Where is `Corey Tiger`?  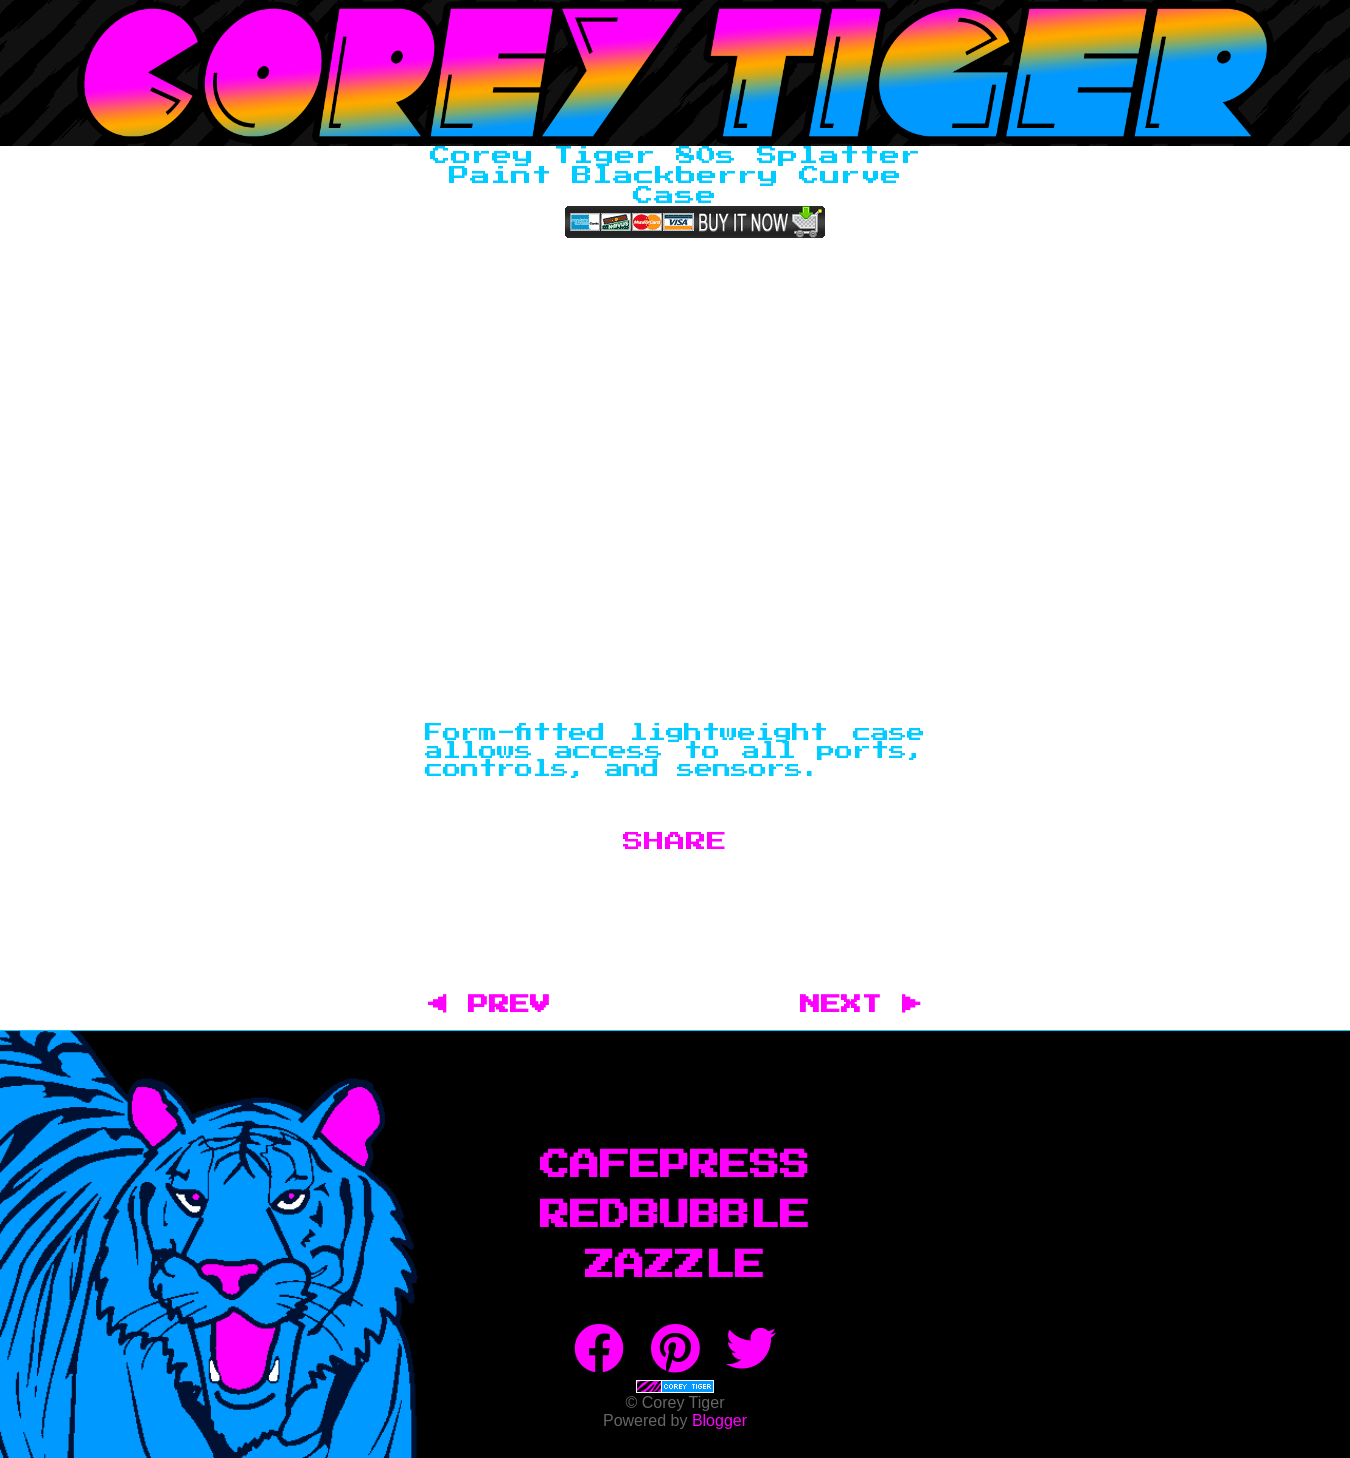 Corey Tiger is located at coordinates (675, 73).